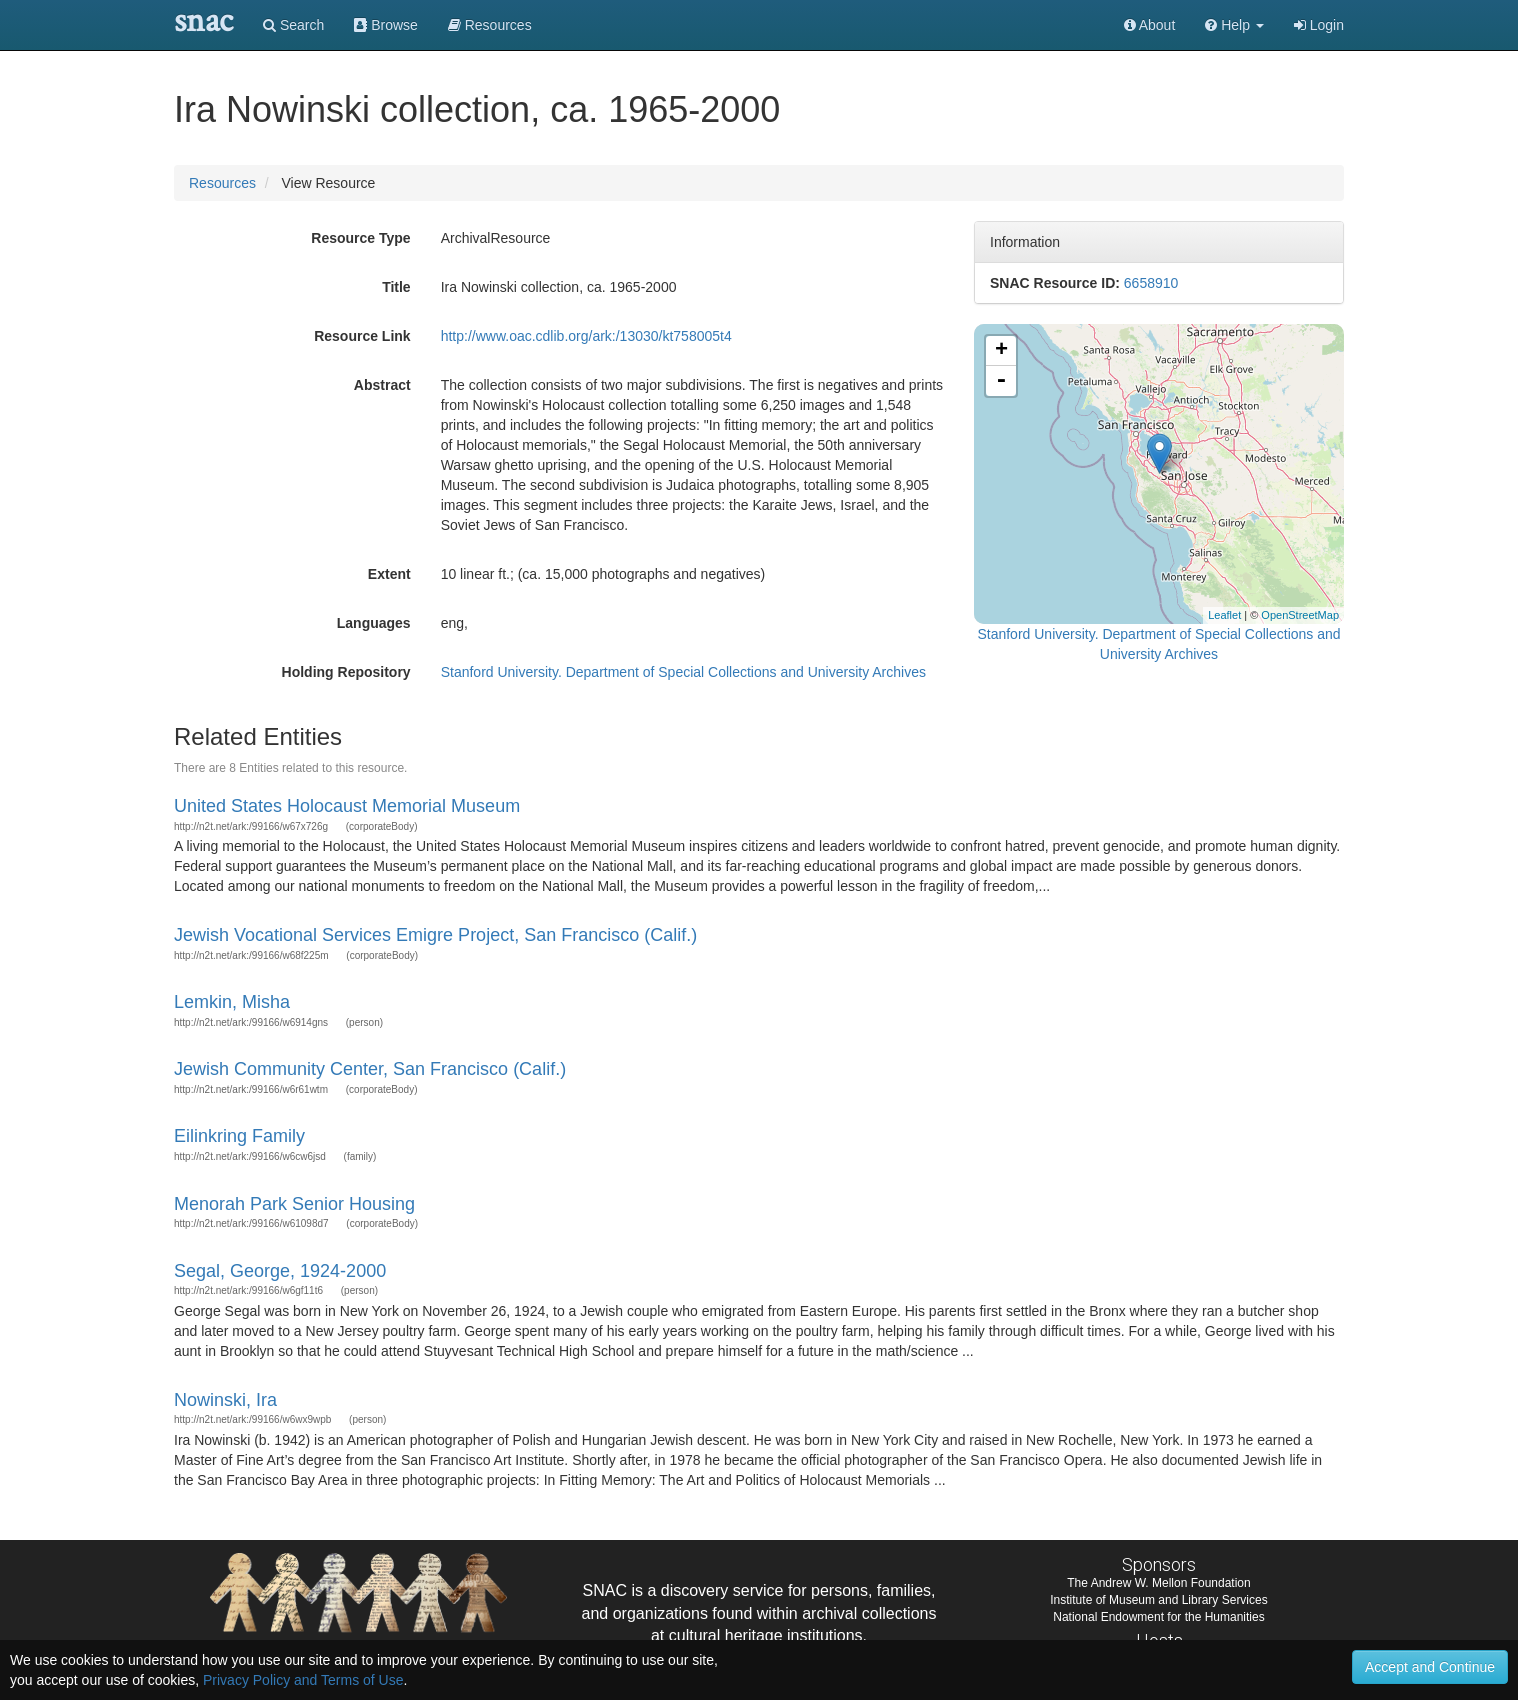  Describe the element at coordinates (232, 1002) in the screenshot. I see `Lemkin, Misha` at that location.